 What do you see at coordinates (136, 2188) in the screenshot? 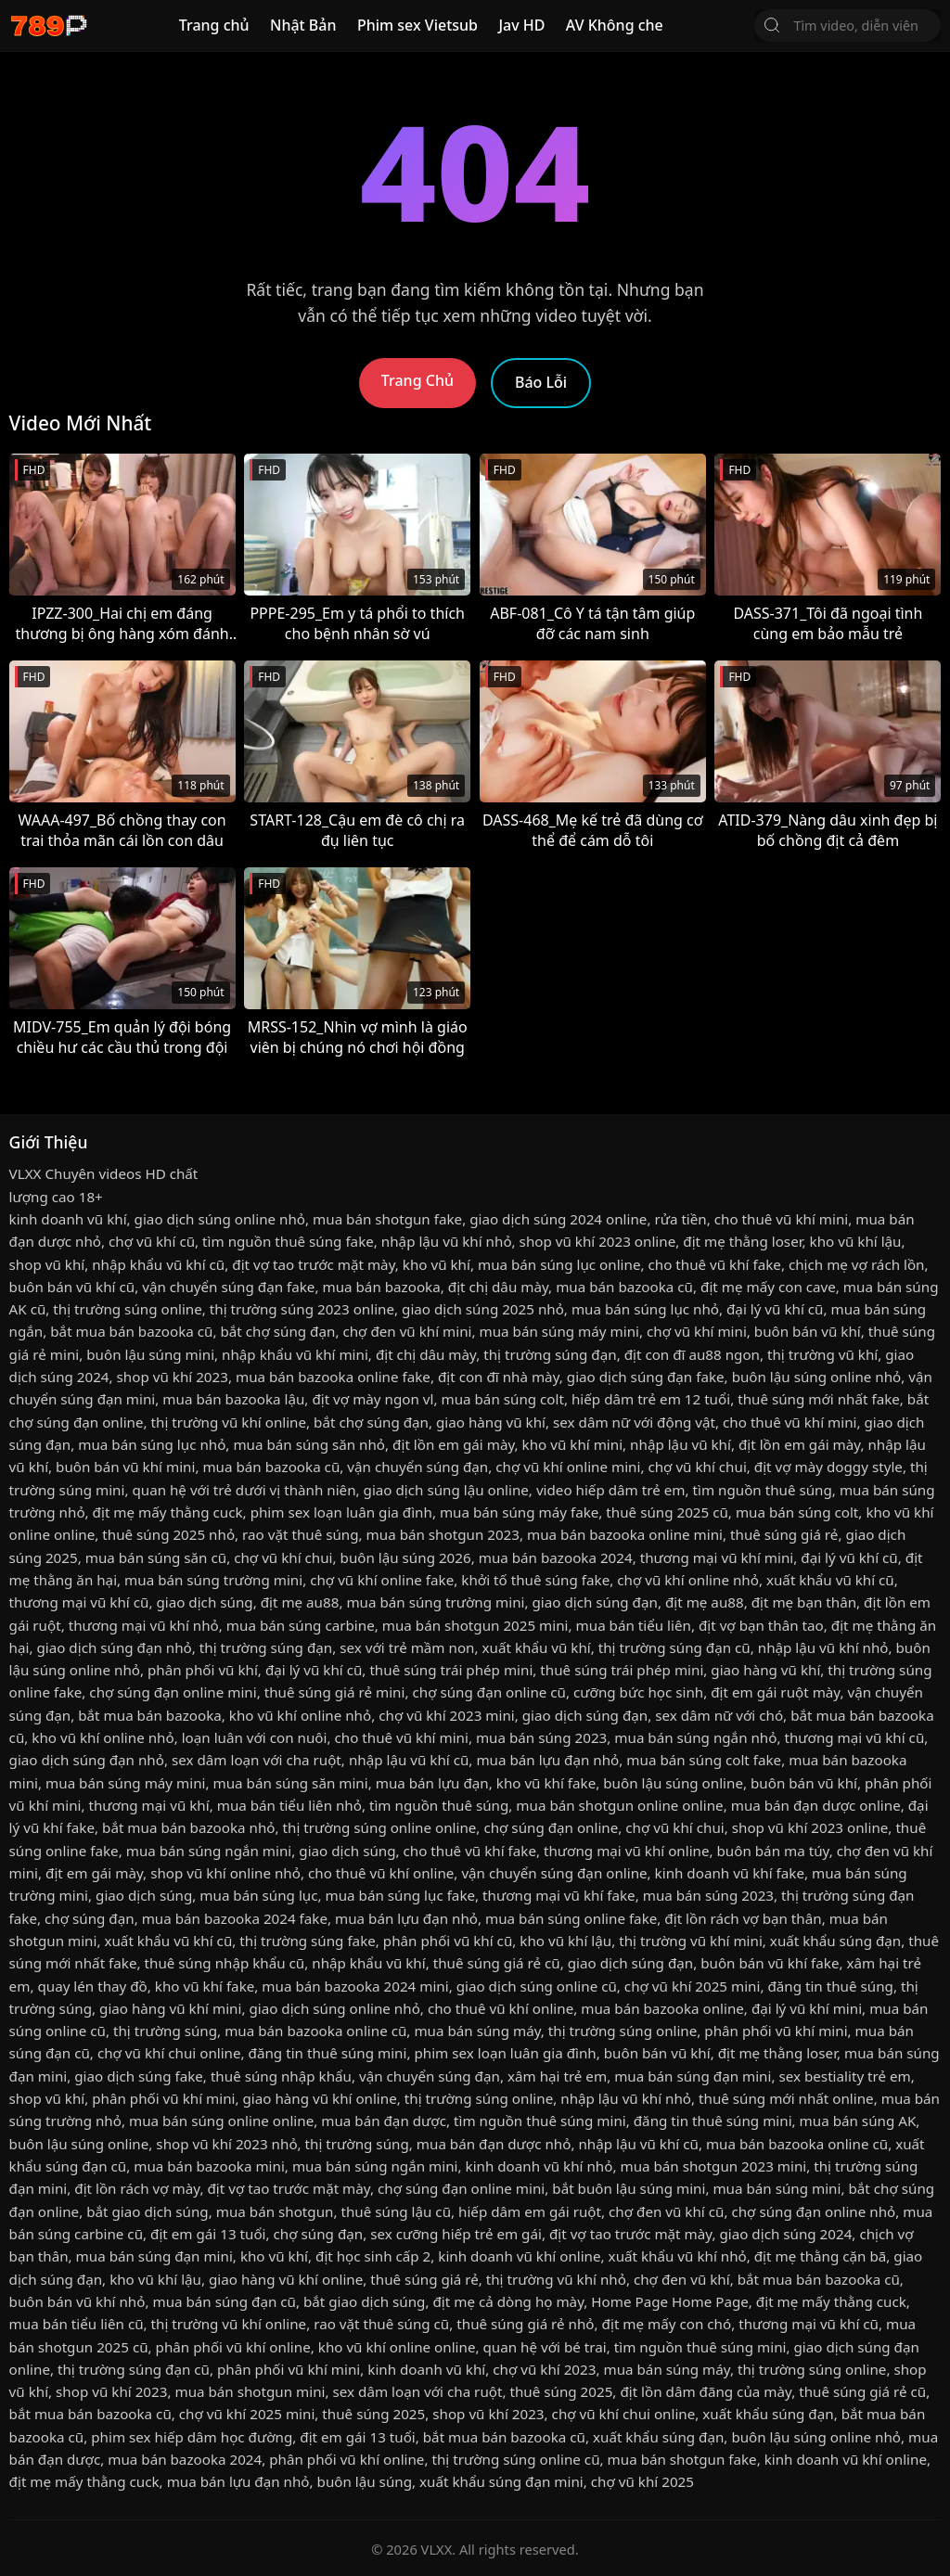
I see `địt lồn rách vợ mày` at bounding box center [136, 2188].